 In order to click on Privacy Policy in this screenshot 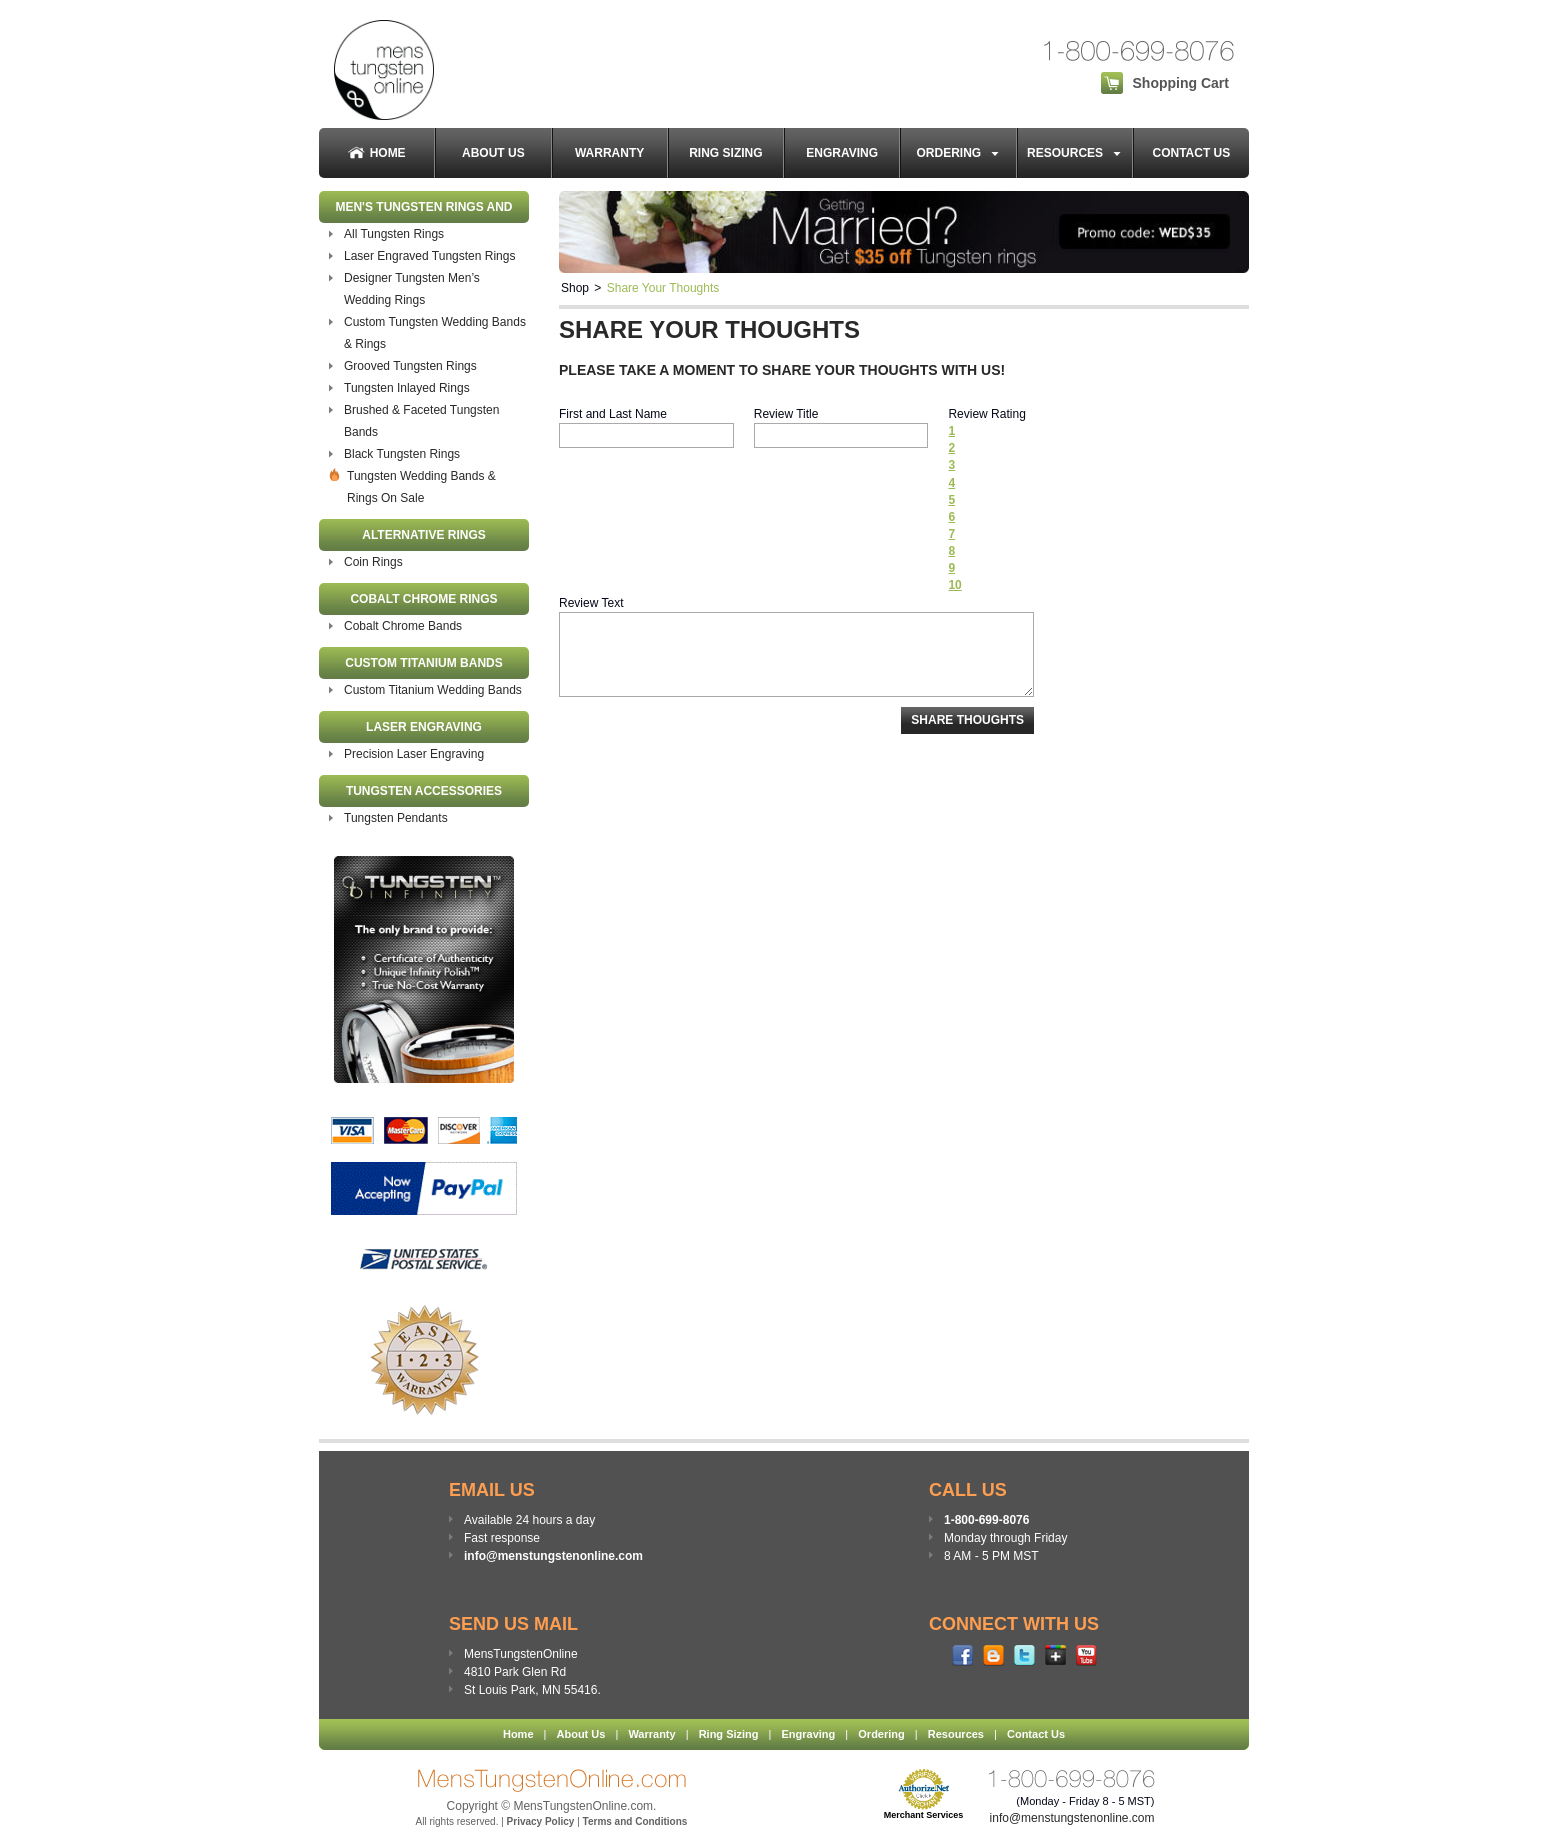, I will do `click(541, 1821)`.